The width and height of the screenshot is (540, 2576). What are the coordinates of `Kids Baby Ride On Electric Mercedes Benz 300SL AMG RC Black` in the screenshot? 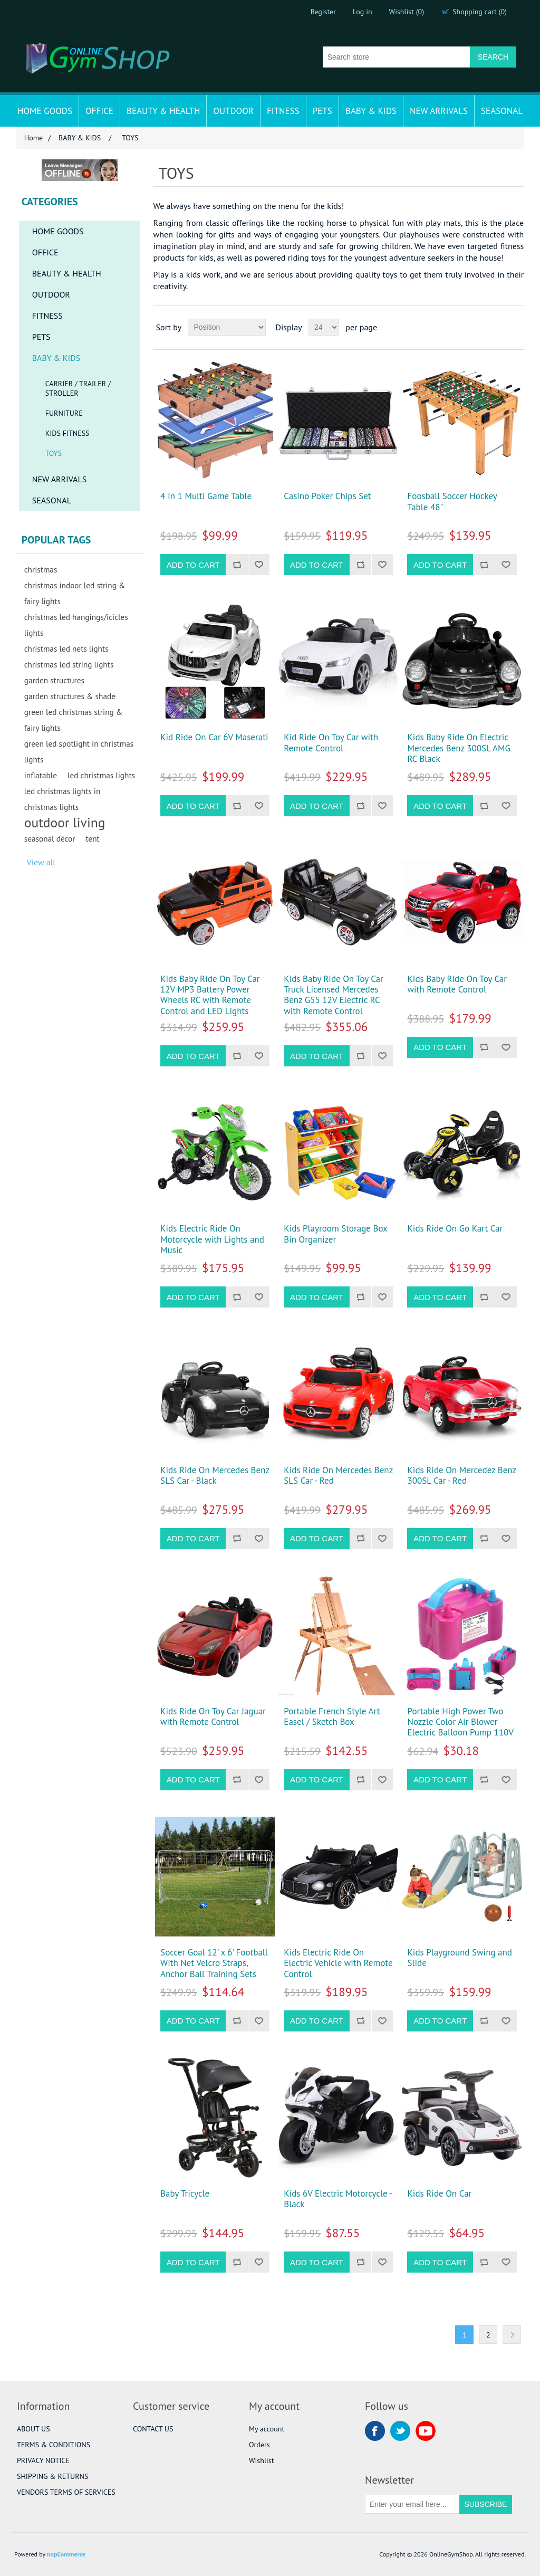 It's located at (458, 748).